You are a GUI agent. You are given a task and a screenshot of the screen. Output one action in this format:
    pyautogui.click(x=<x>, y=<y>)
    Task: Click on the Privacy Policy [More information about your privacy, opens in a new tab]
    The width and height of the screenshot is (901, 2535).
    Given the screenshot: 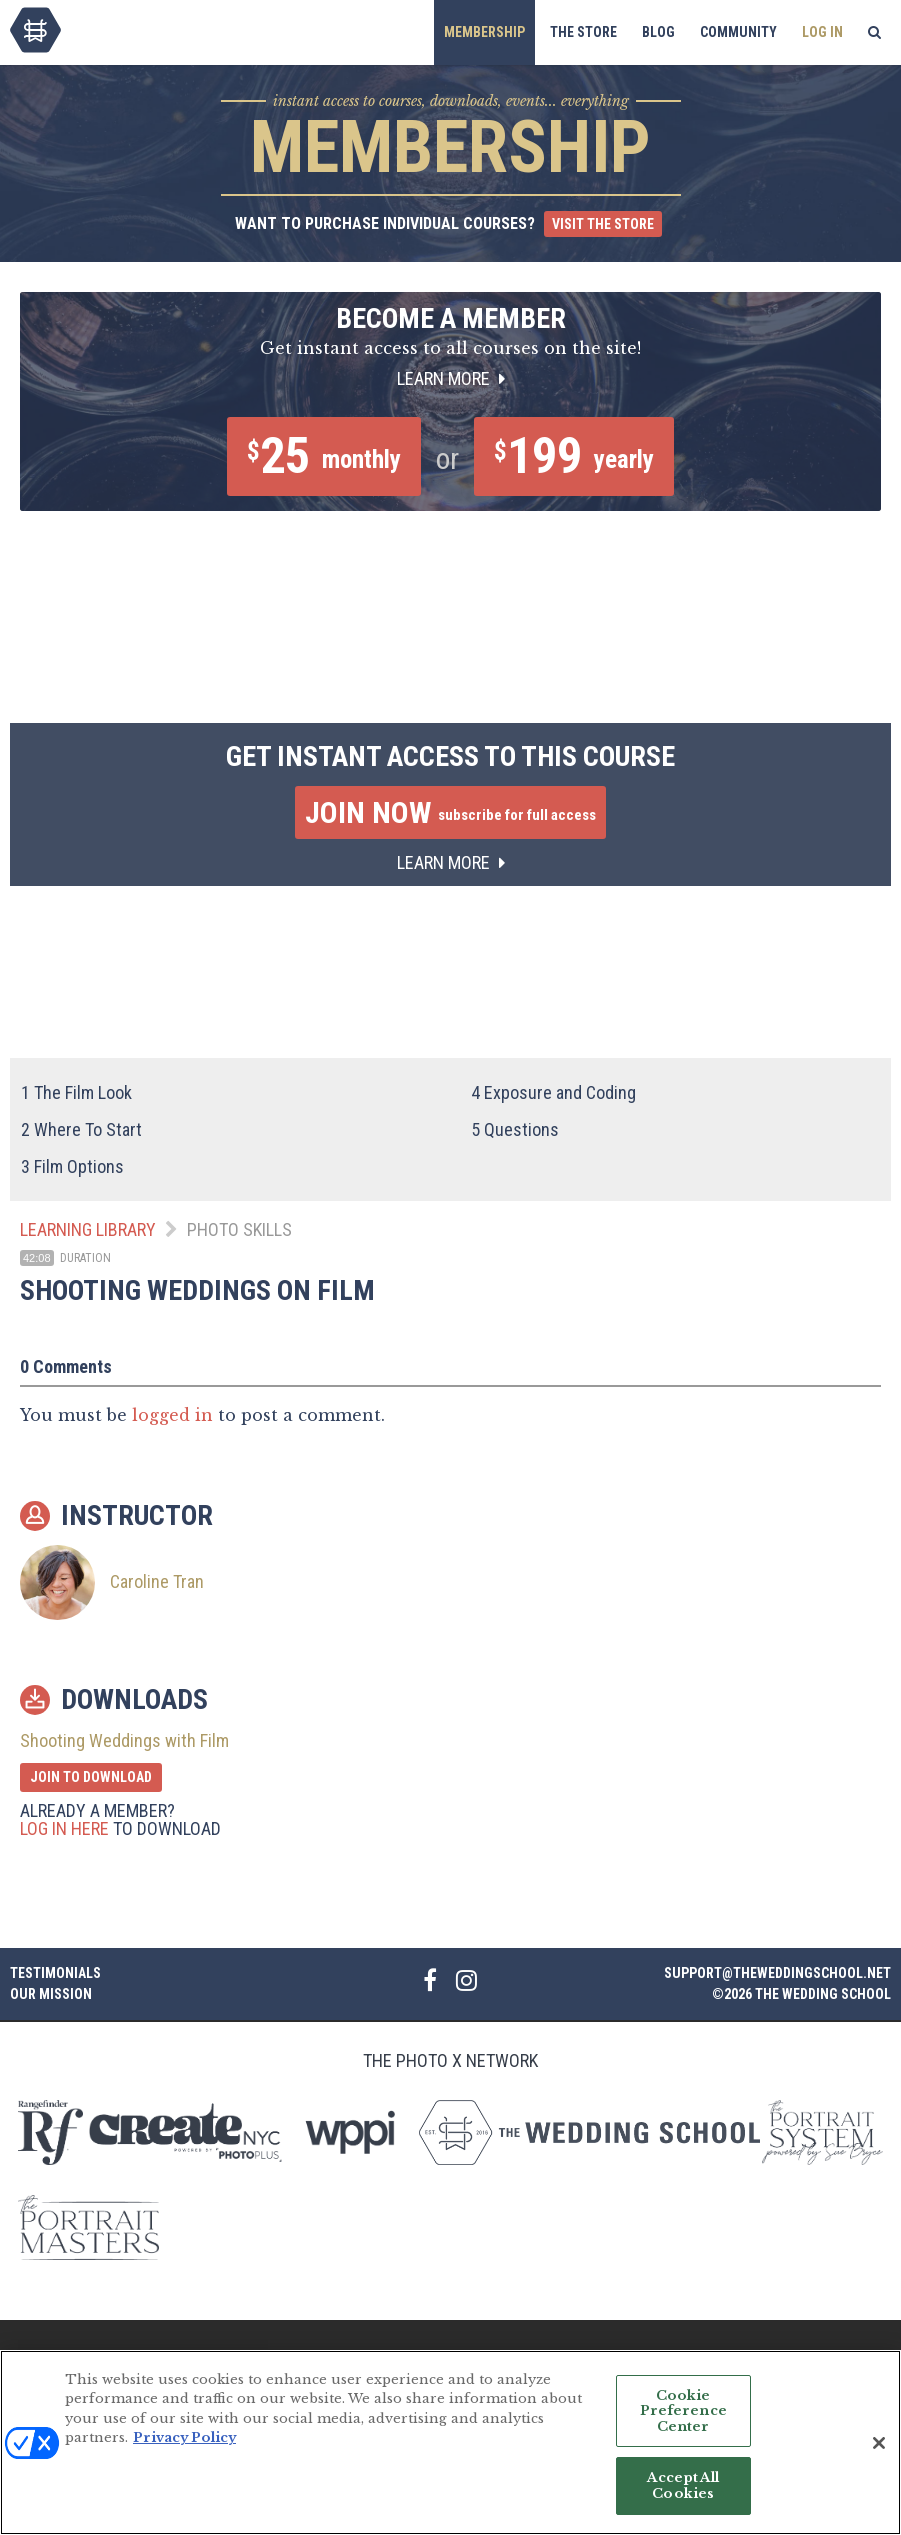 What is the action you would take?
    pyautogui.click(x=184, y=2446)
    